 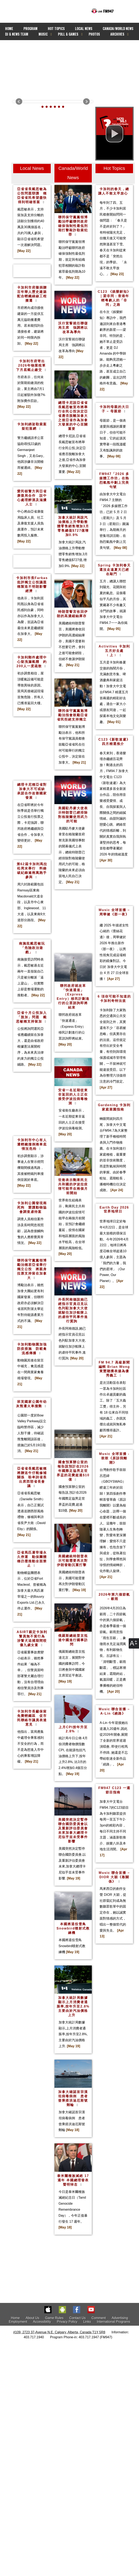 I want to click on DJ & NEWS TEAM, so click(x=16, y=34).